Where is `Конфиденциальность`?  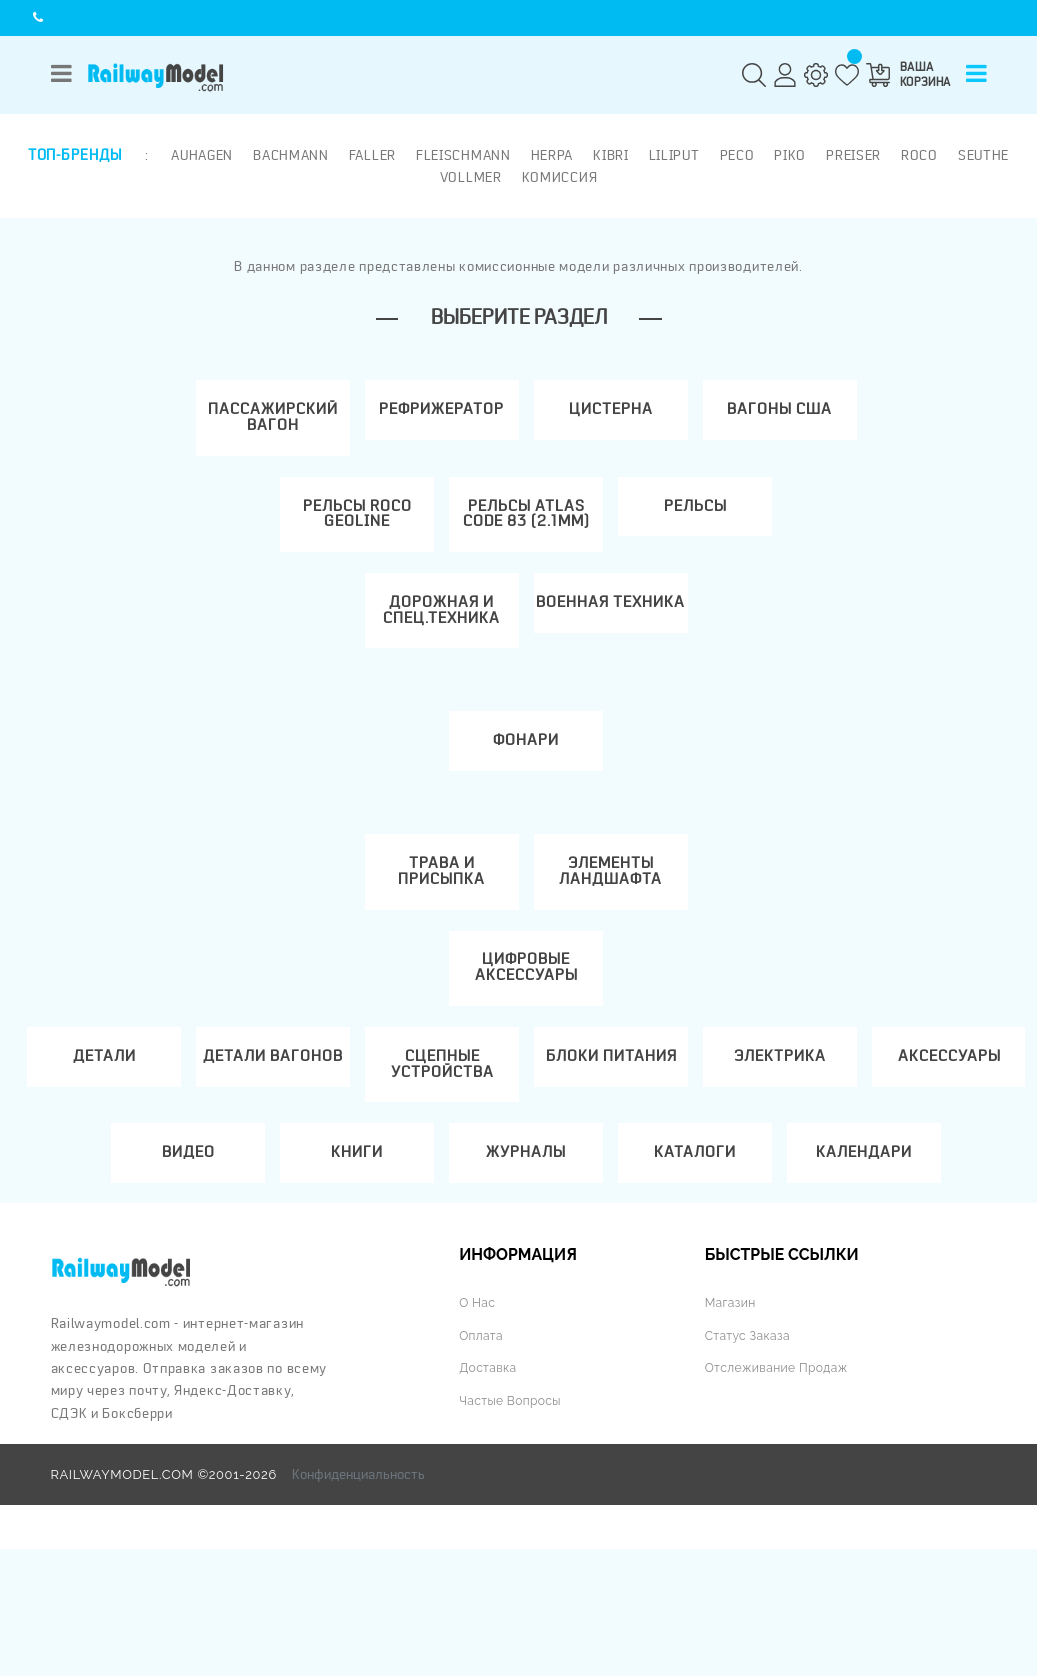
Конфиденциальность is located at coordinates (358, 1602).